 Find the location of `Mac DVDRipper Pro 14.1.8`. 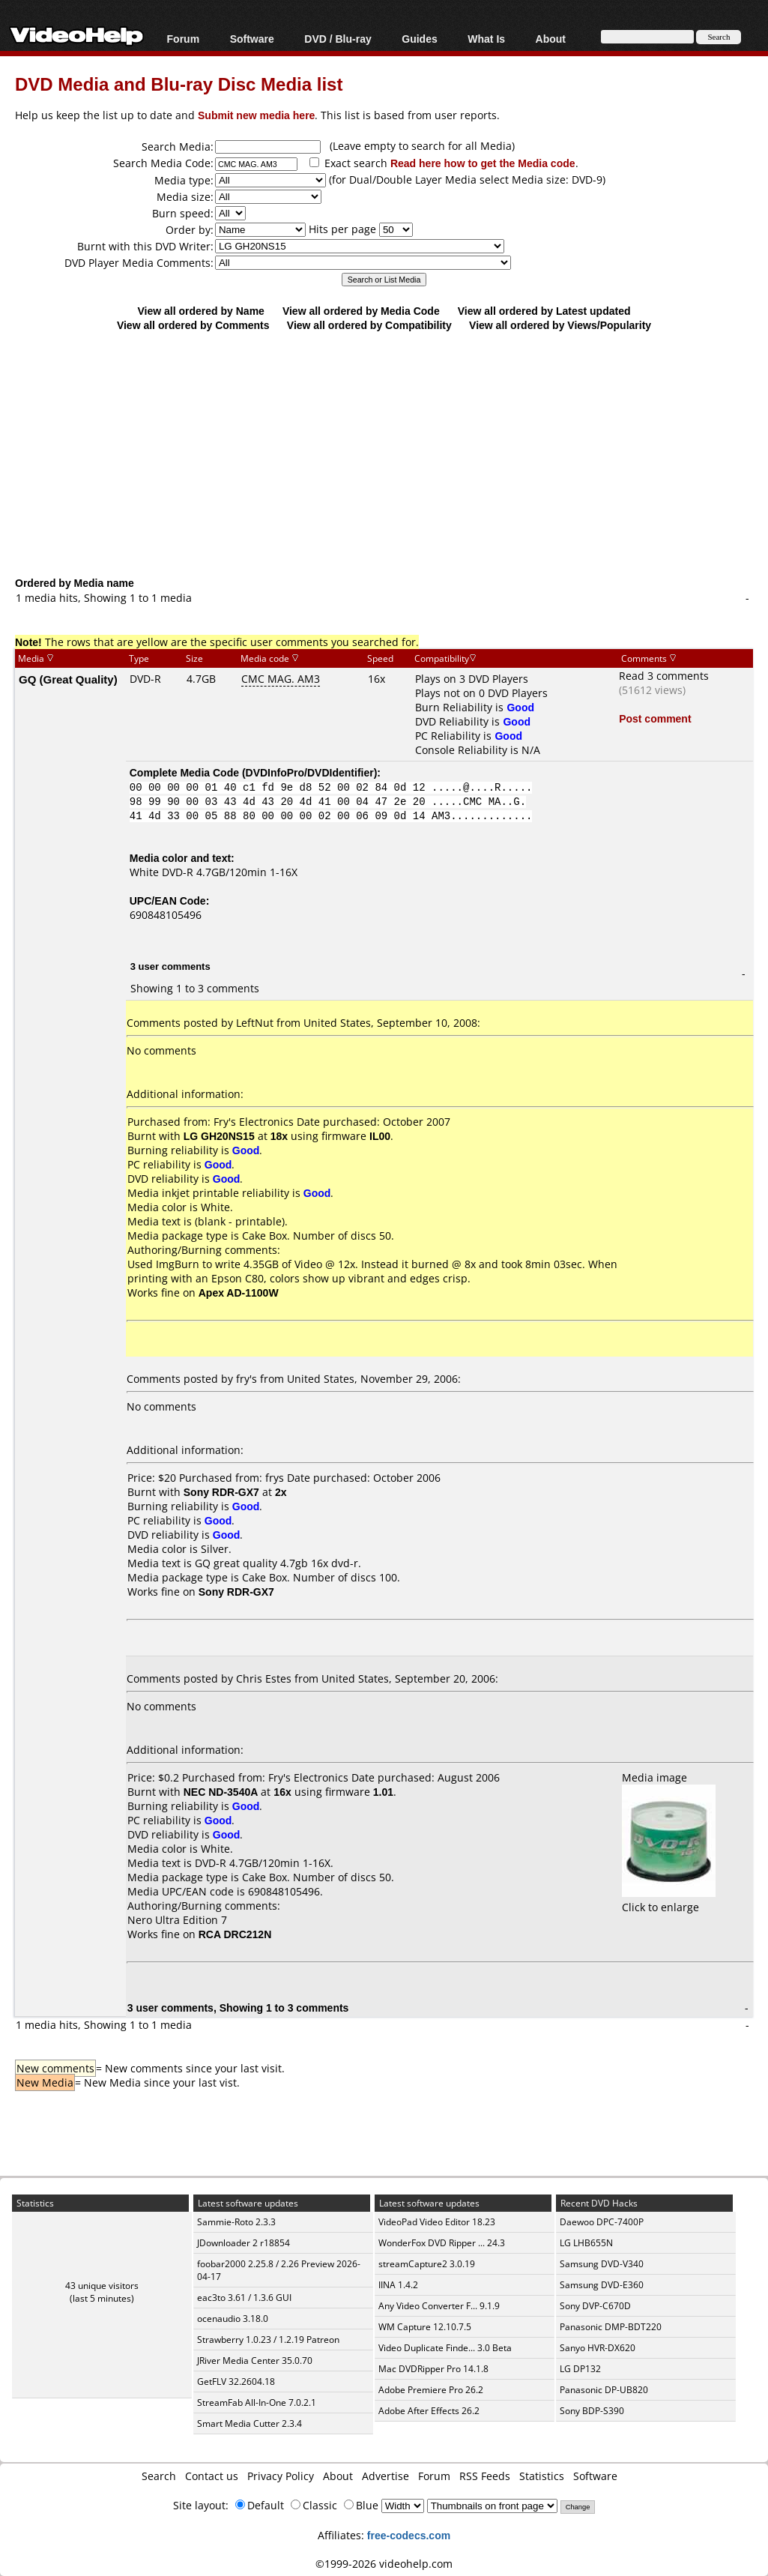

Mac DVDRipper Pro 14.1.8 is located at coordinates (433, 2368).